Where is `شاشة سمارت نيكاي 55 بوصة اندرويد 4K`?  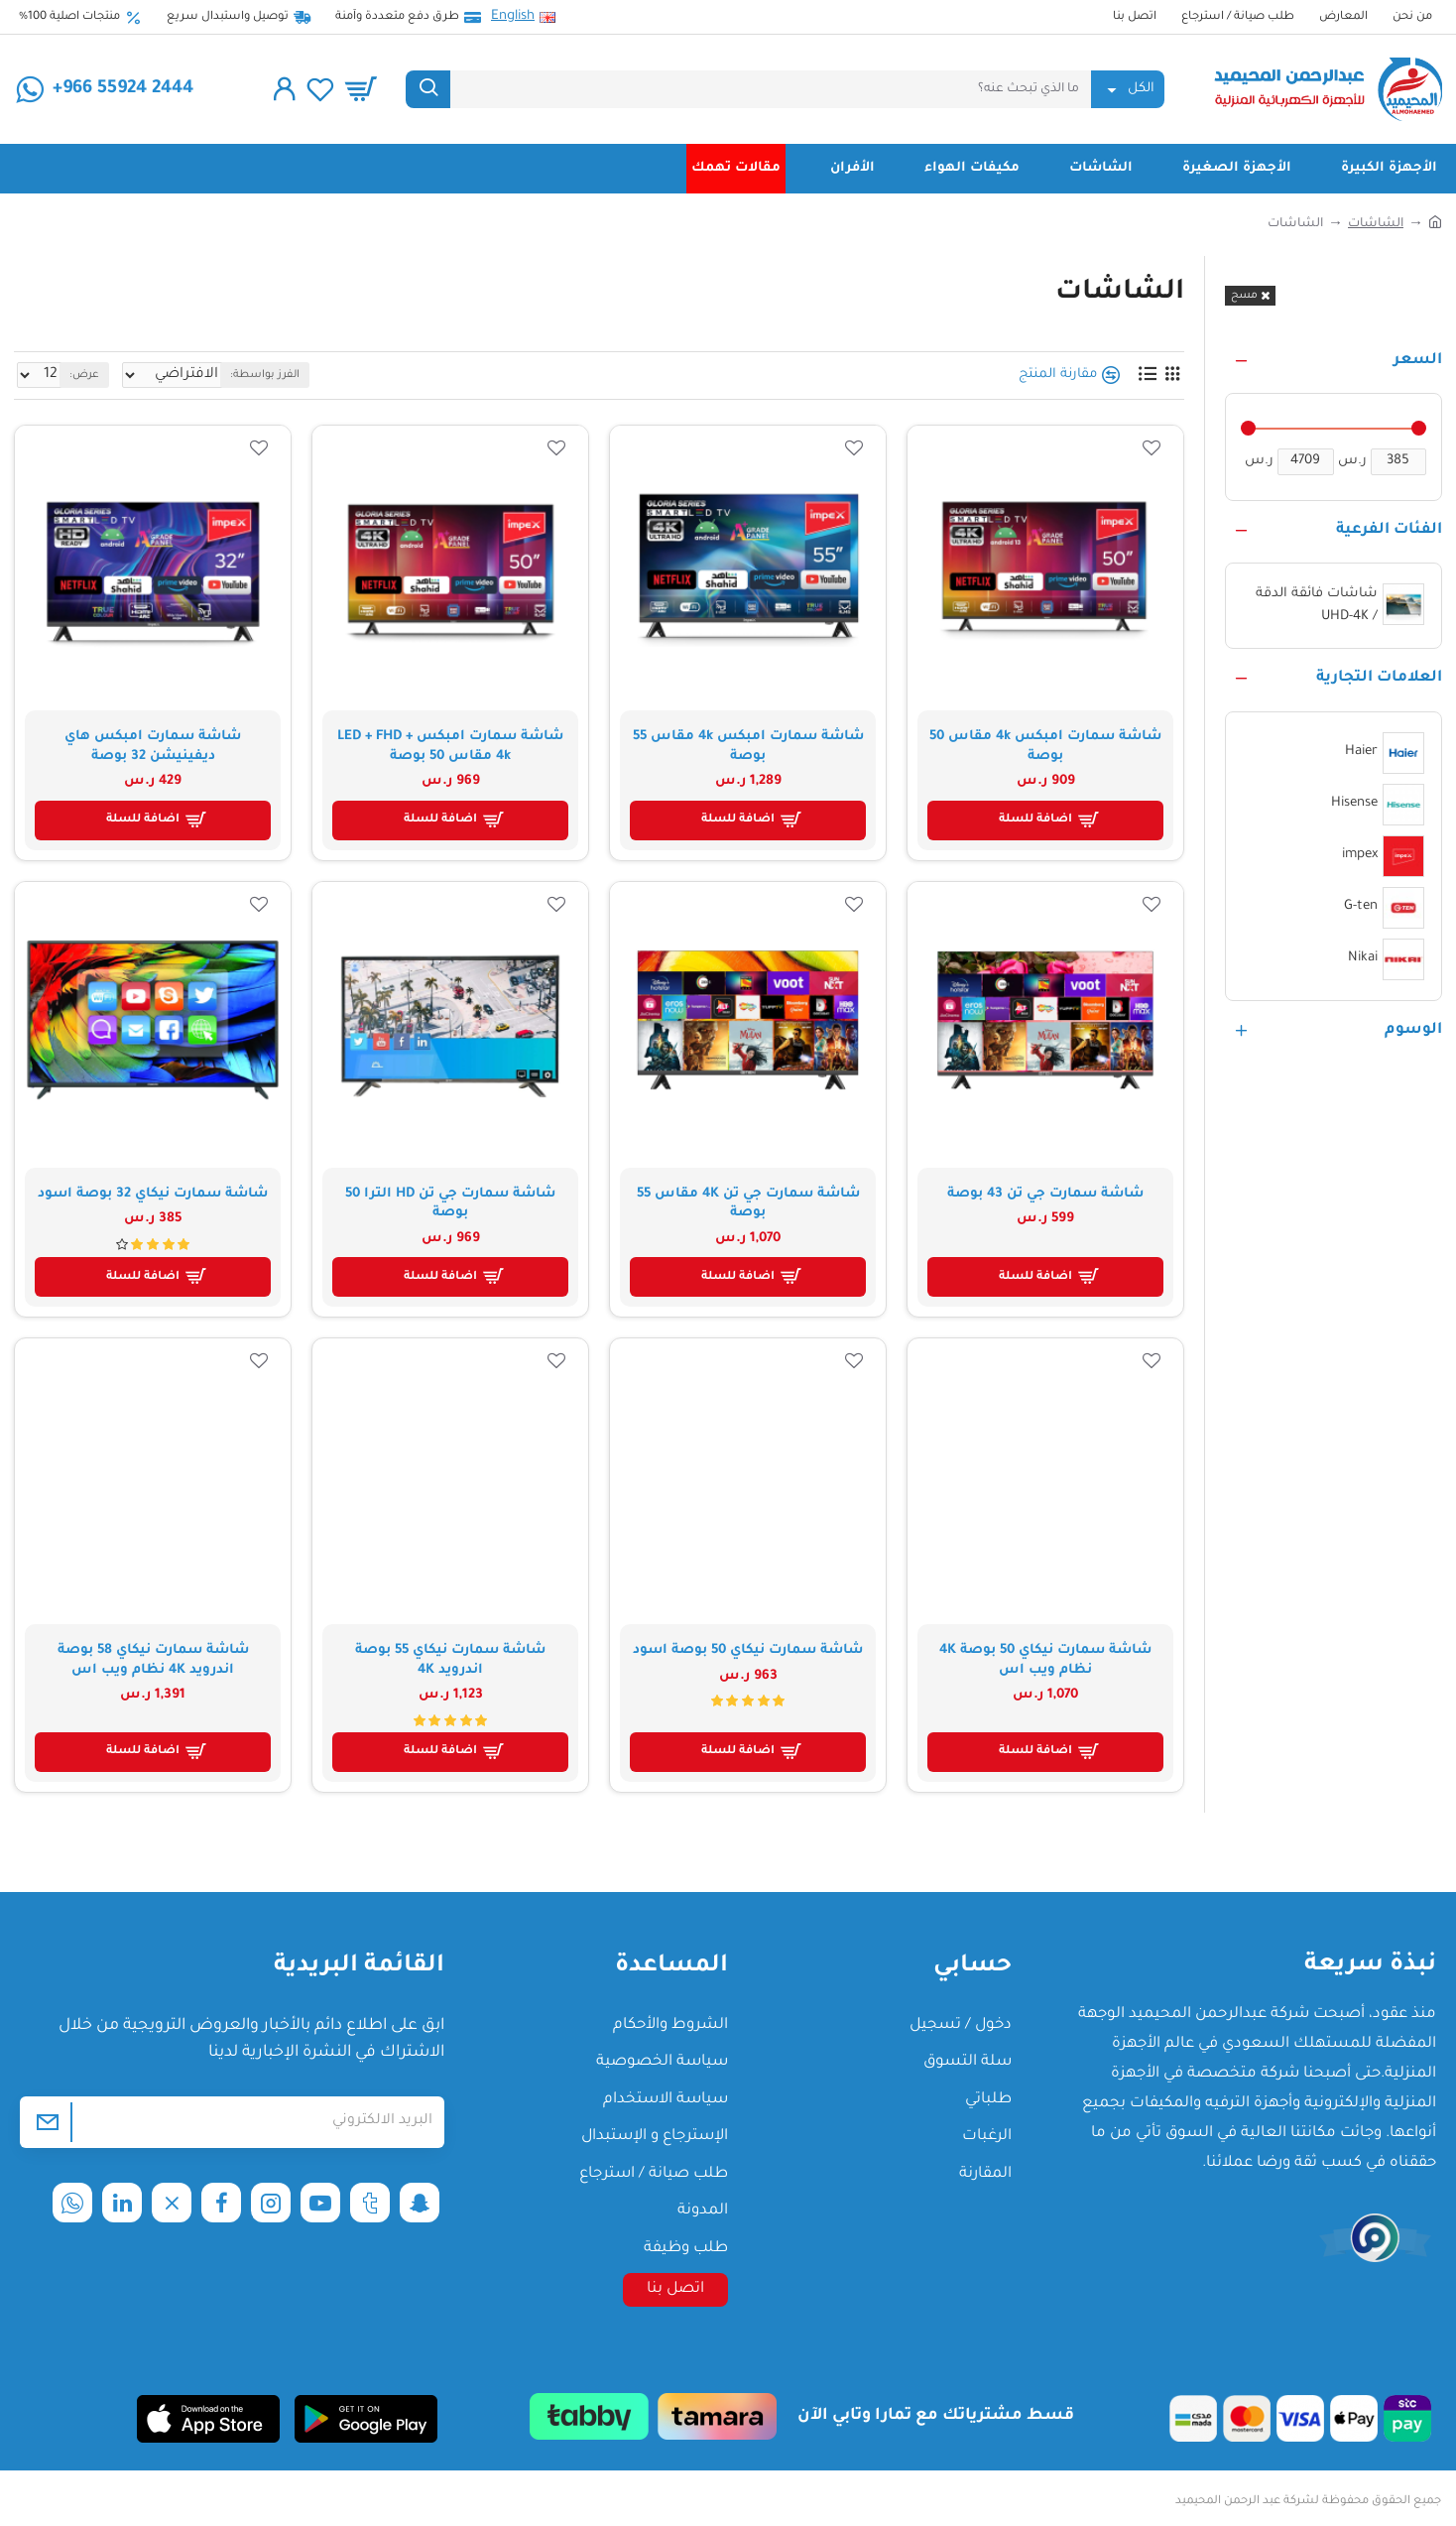 شاشة سمارت نيكاي 55 بوصة اندرويد 4K is located at coordinates (450, 1660).